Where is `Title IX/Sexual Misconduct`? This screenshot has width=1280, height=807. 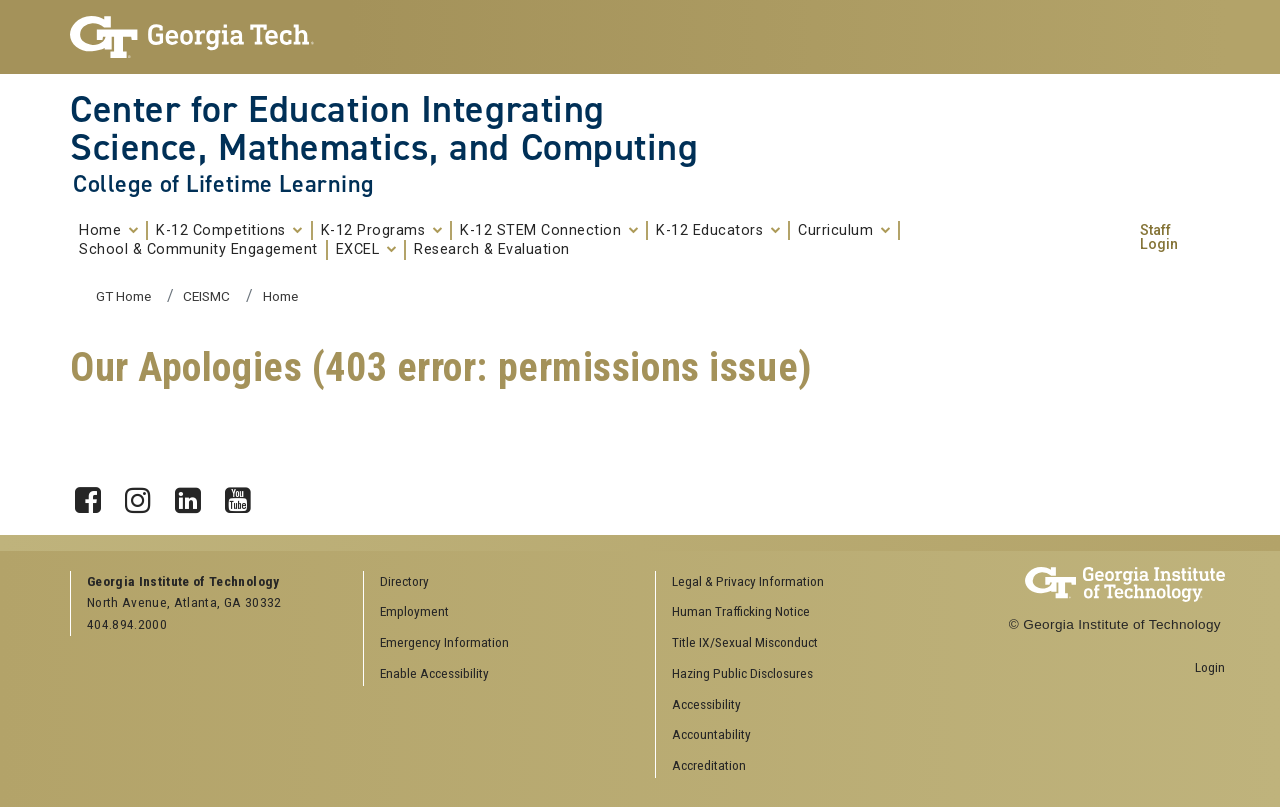
Title IX/Sexual Misconduct is located at coordinates (745, 642).